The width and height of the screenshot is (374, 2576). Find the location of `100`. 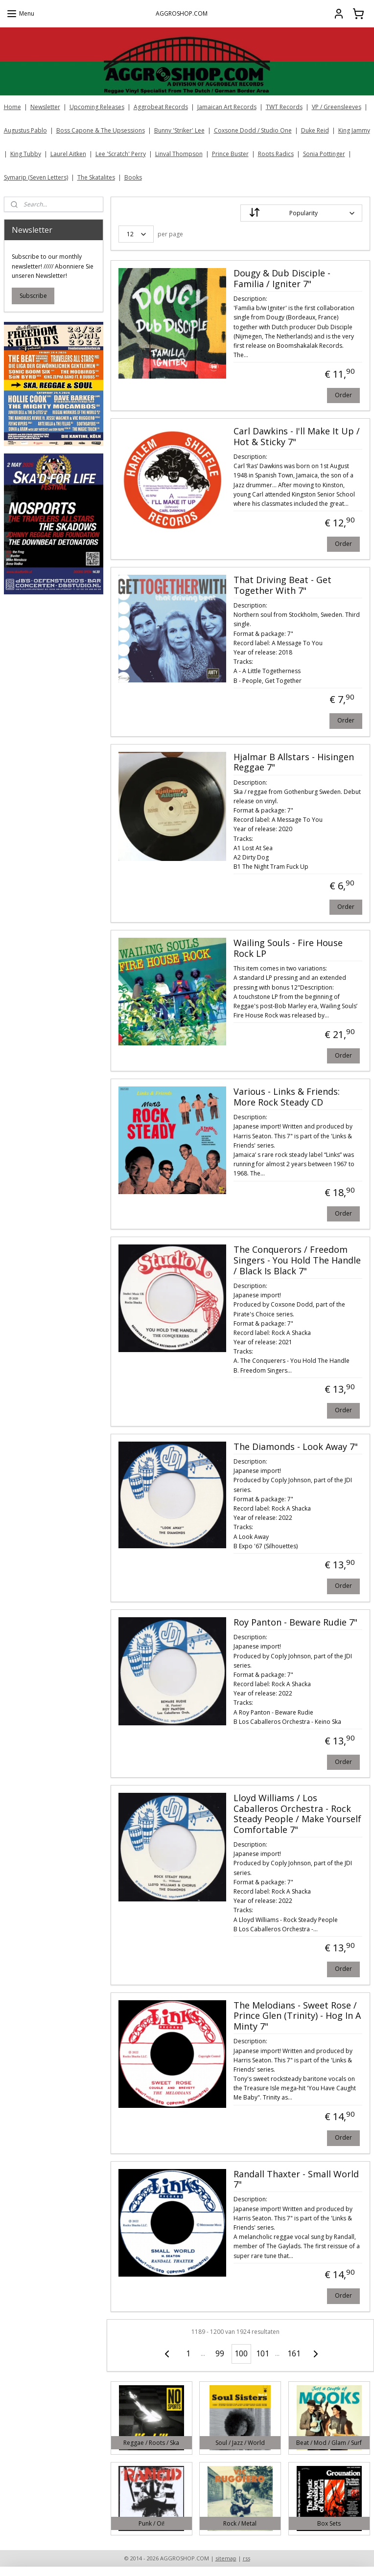

100 is located at coordinates (241, 2353).